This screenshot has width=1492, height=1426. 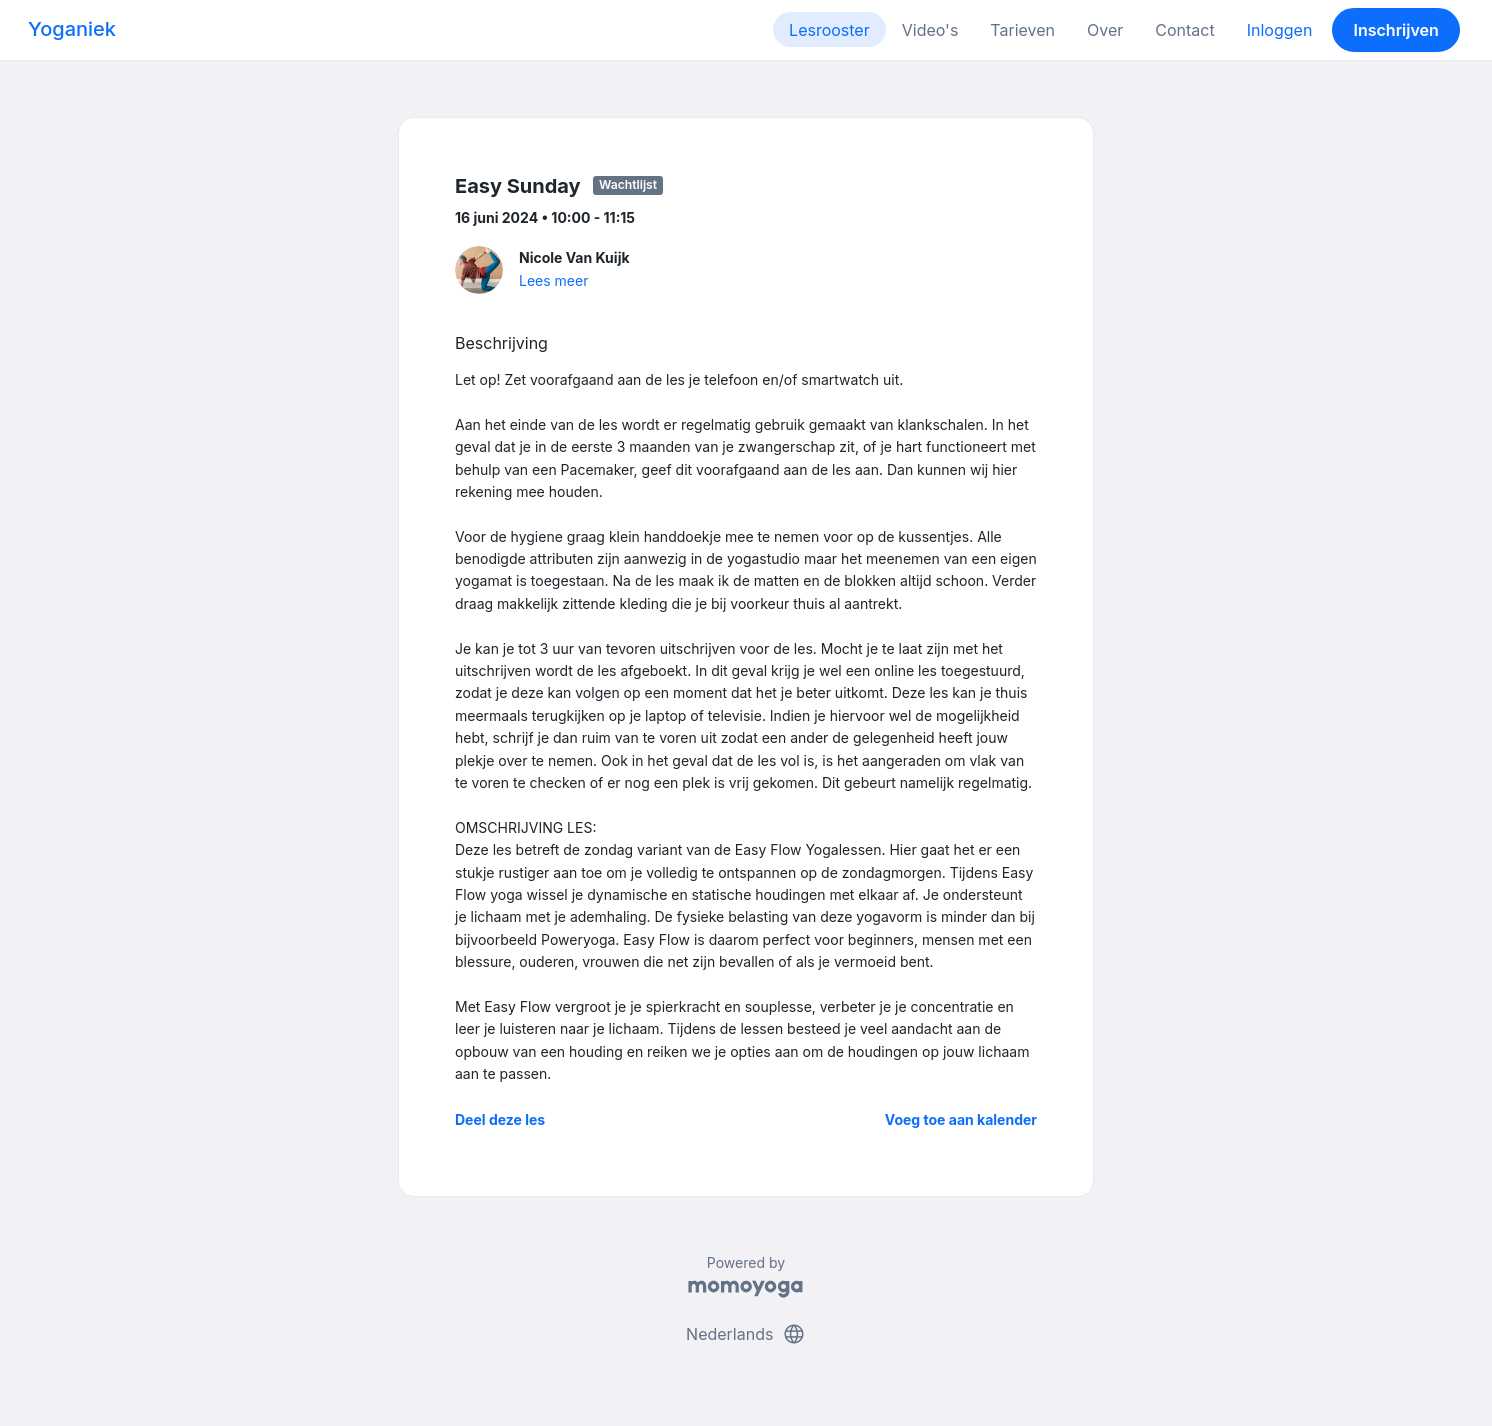 I want to click on Lesrooster, so click(x=829, y=30).